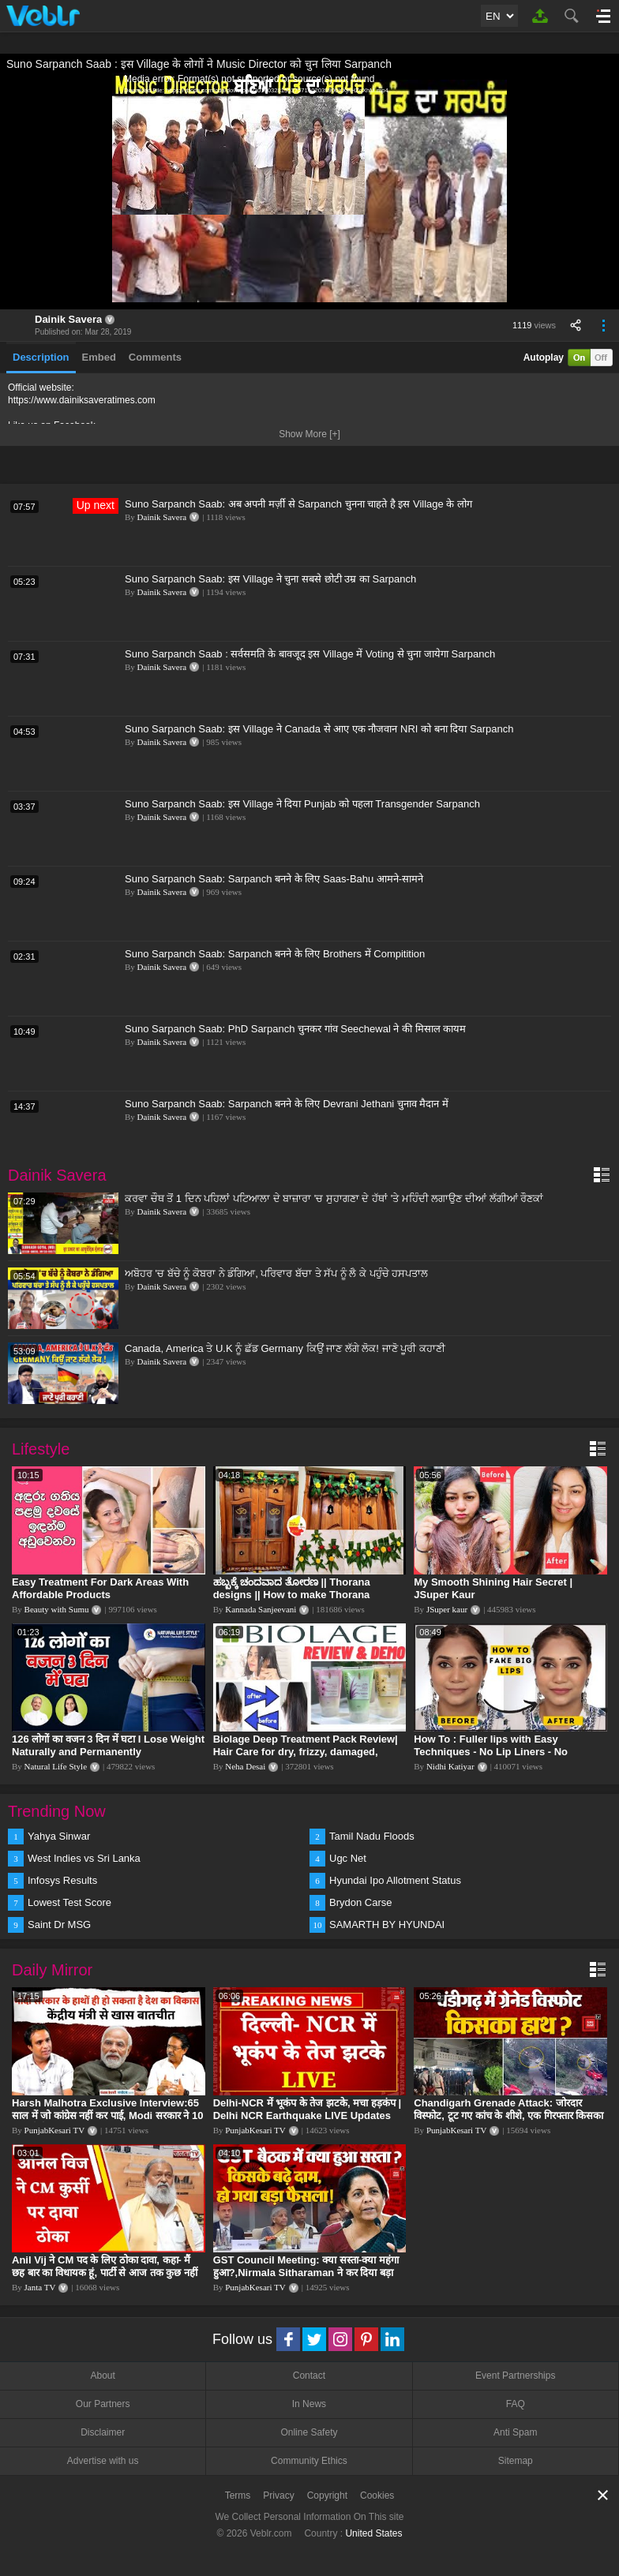 The height and width of the screenshot is (2576, 619). I want to click on Suno Sarpanch Saab: PhD Sarpanch चुनकर गांव Seechewal ने की मिसाल कायम, so click(295, 1029).